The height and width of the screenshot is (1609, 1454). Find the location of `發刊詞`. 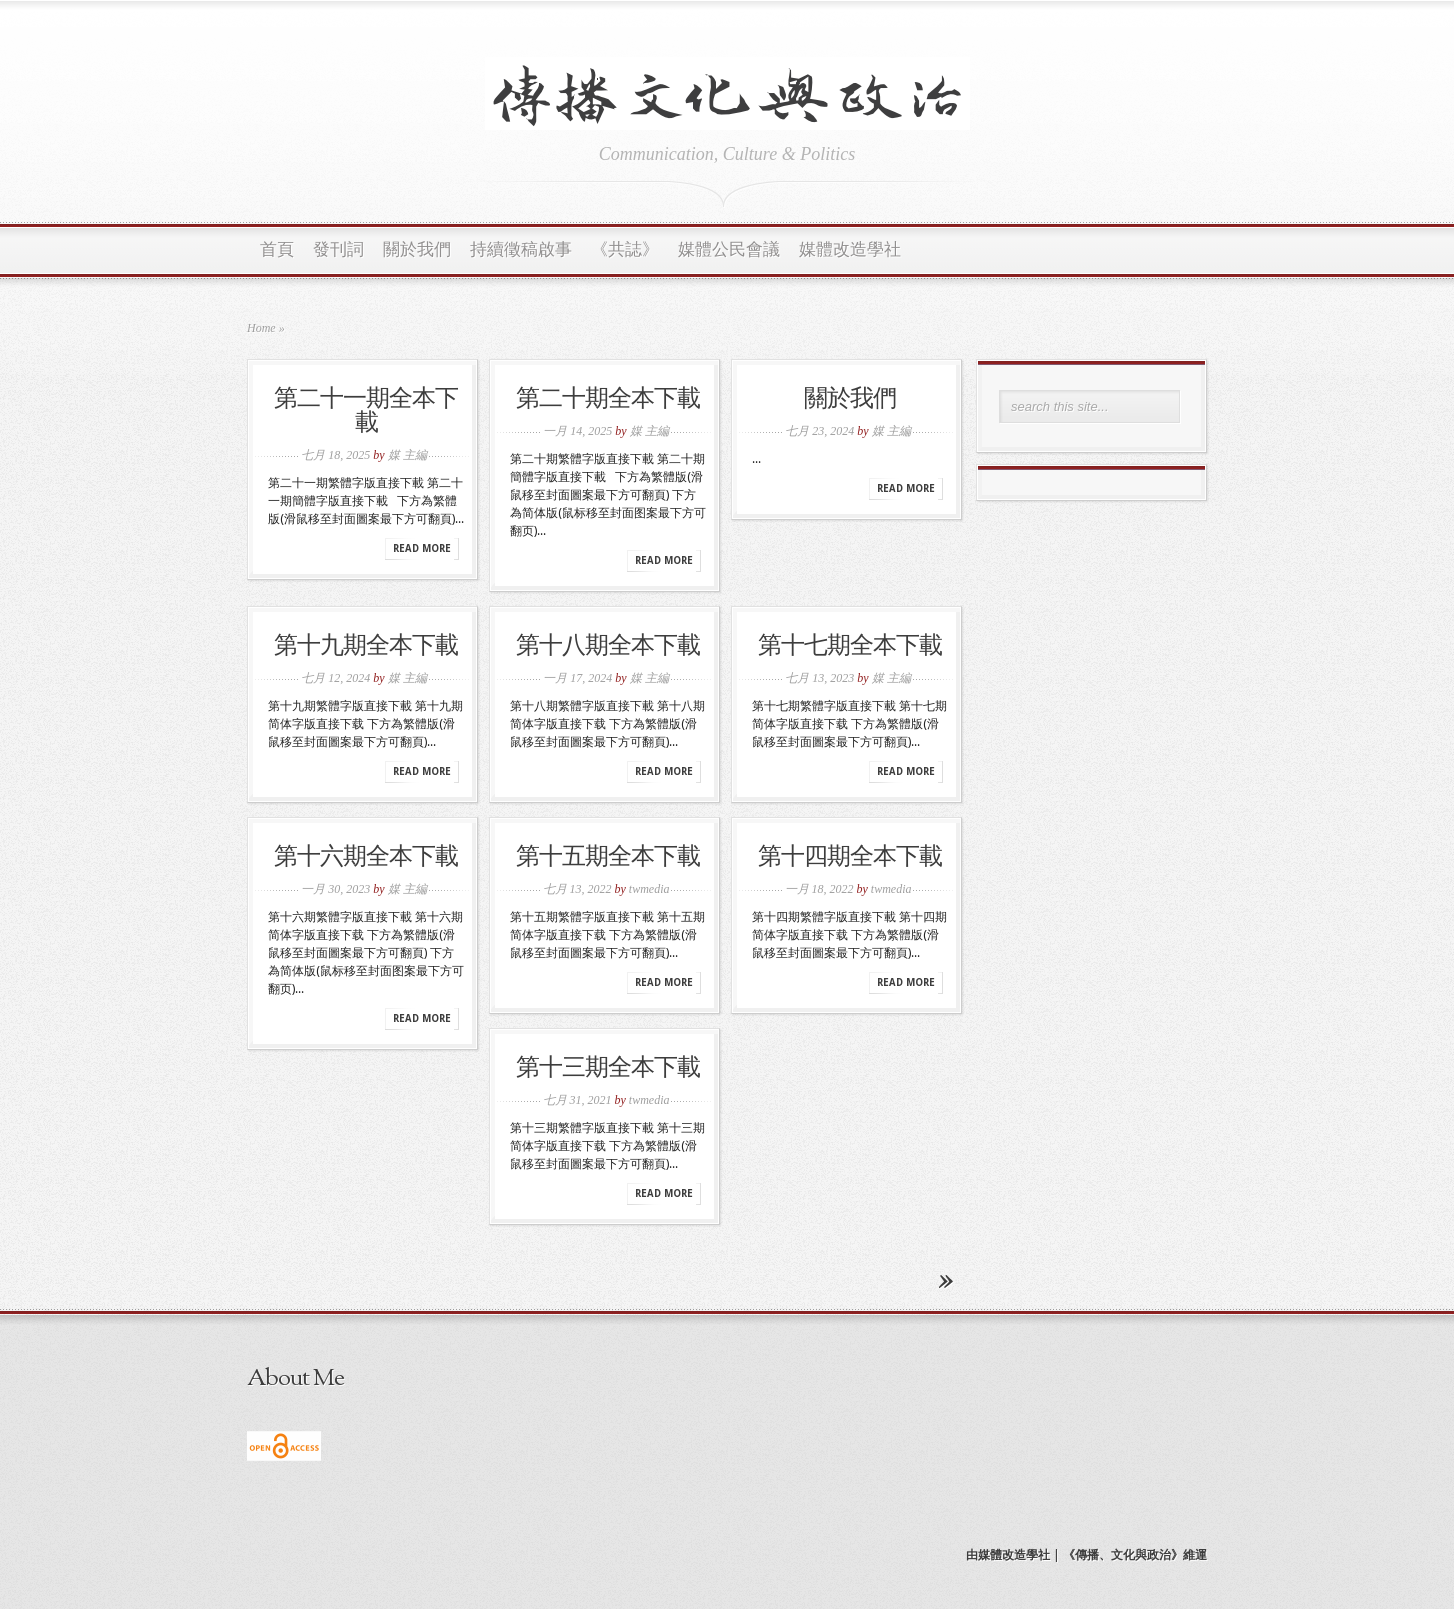

發刊詞 is located at coordinates (338, 250).